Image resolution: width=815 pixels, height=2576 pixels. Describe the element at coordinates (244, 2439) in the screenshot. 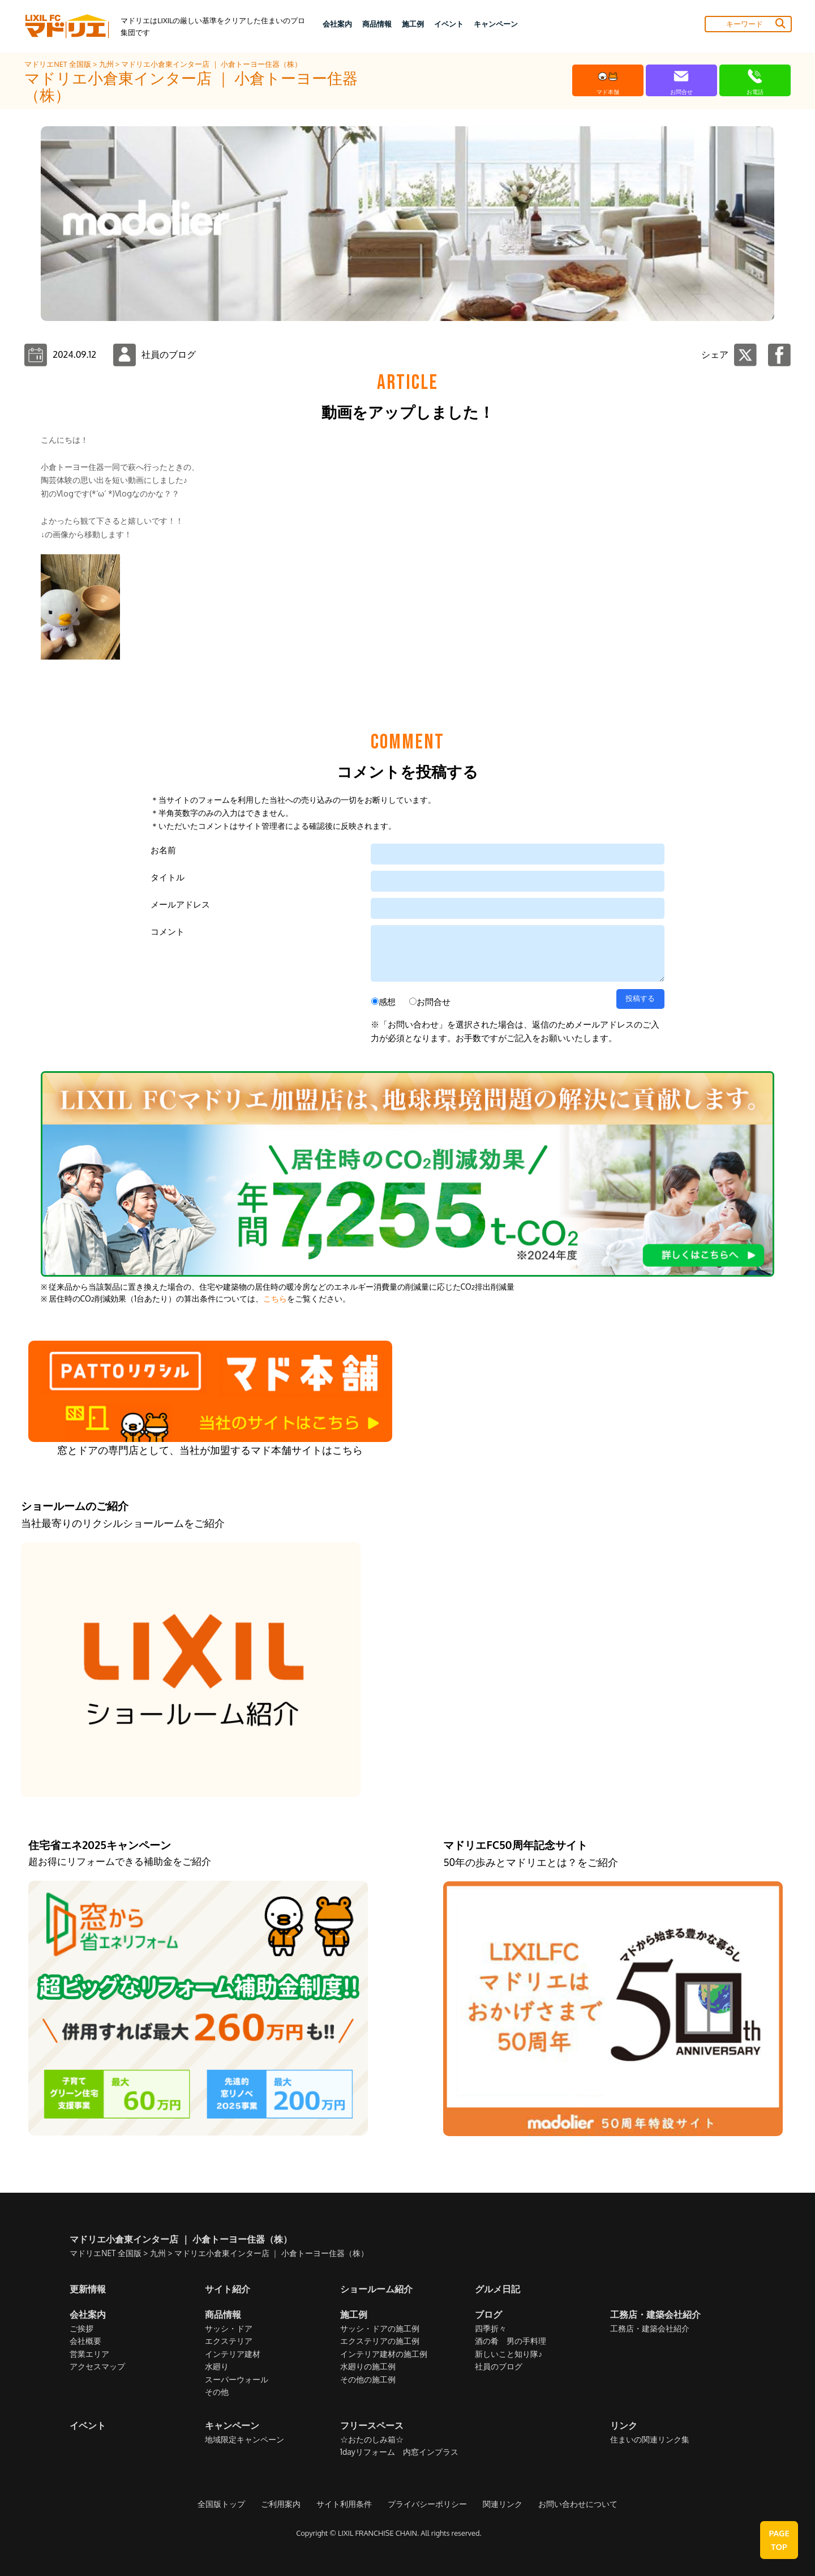

I see `地域限定キャンペーン` at that location.